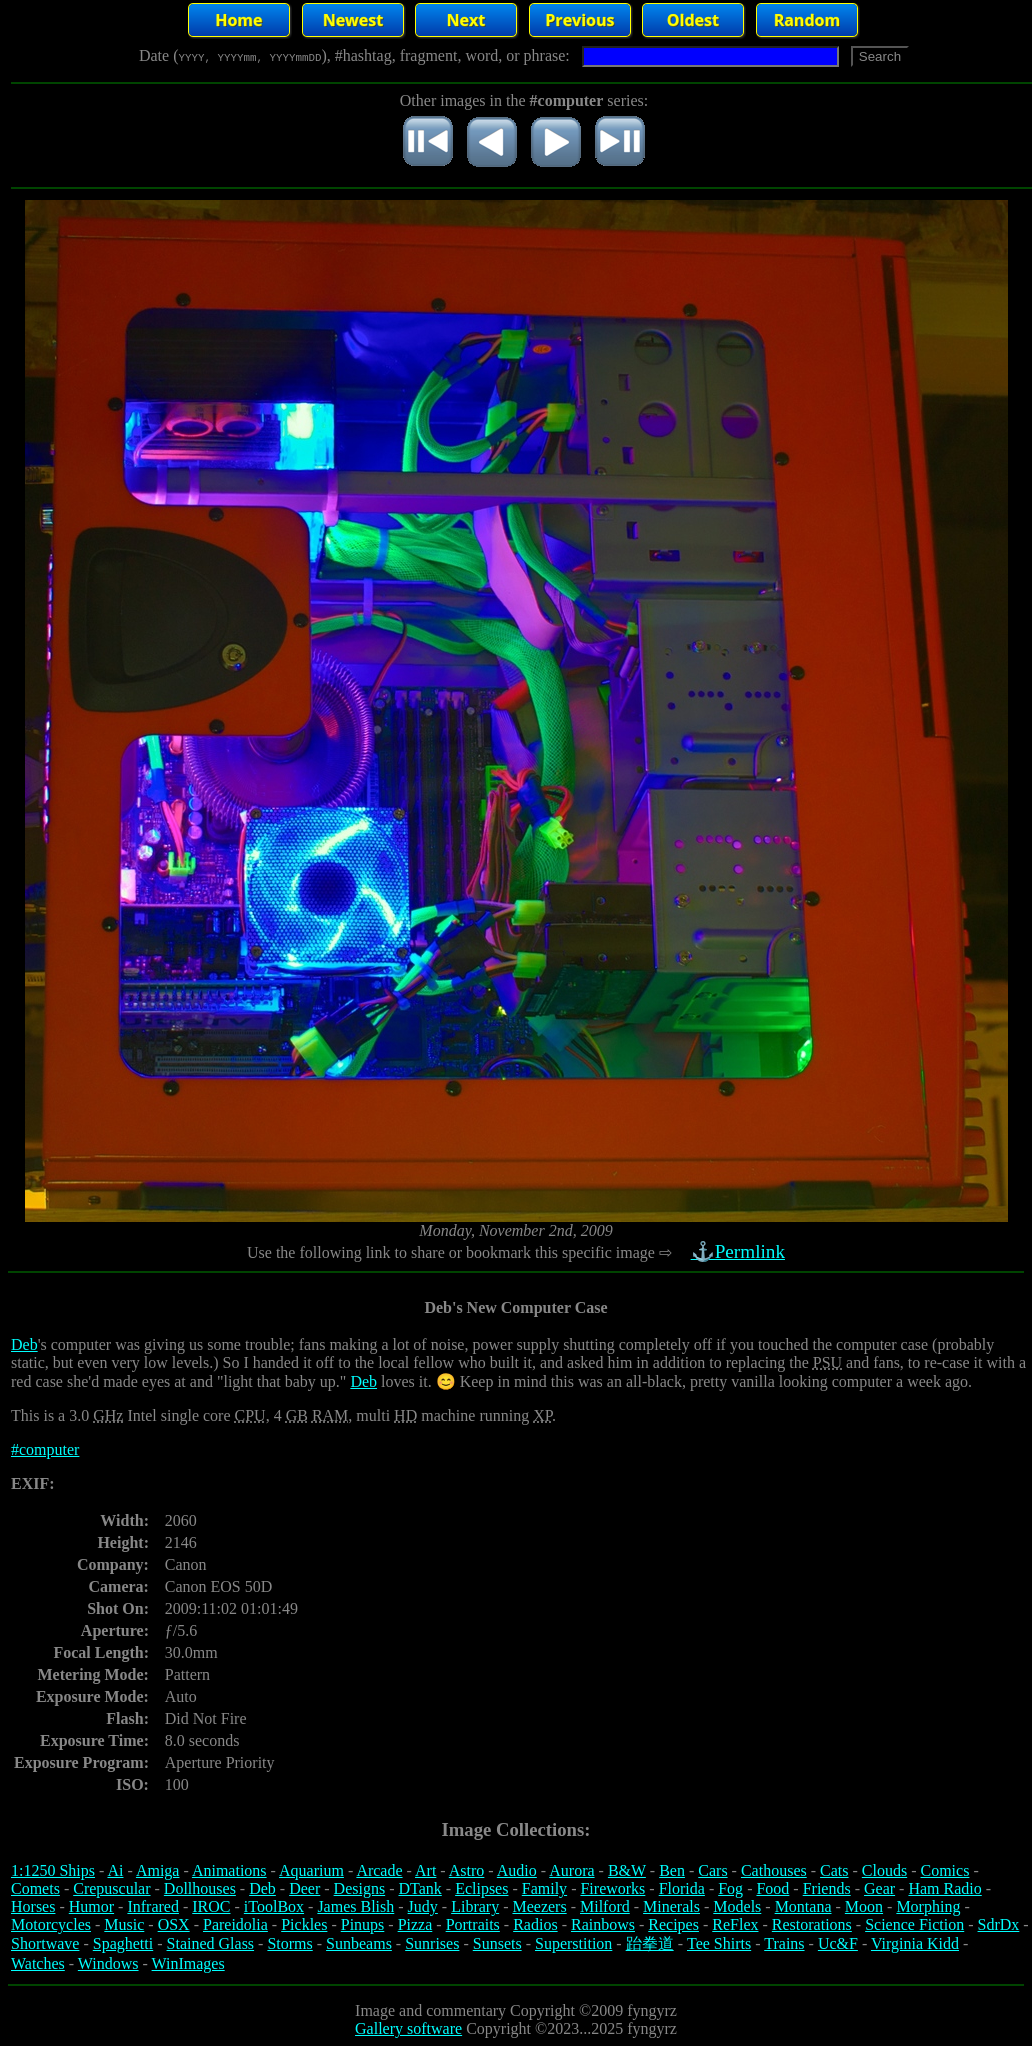  Describe the element at coordinates (419, 1888) in the screenshot. I see `DTank` at that location.